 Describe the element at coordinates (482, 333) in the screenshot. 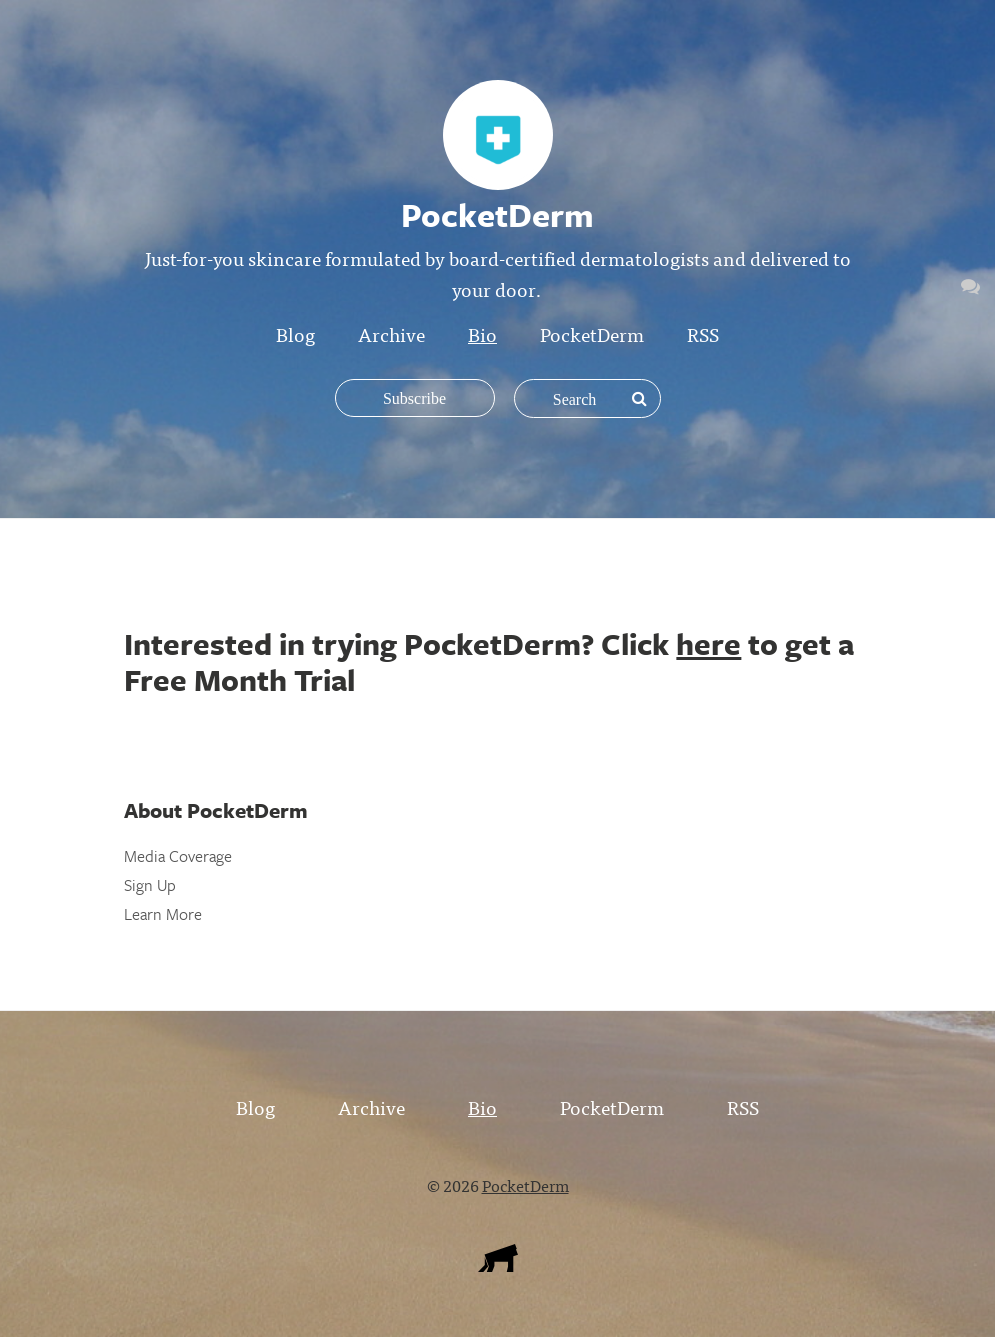

I see `Bio` at that location.